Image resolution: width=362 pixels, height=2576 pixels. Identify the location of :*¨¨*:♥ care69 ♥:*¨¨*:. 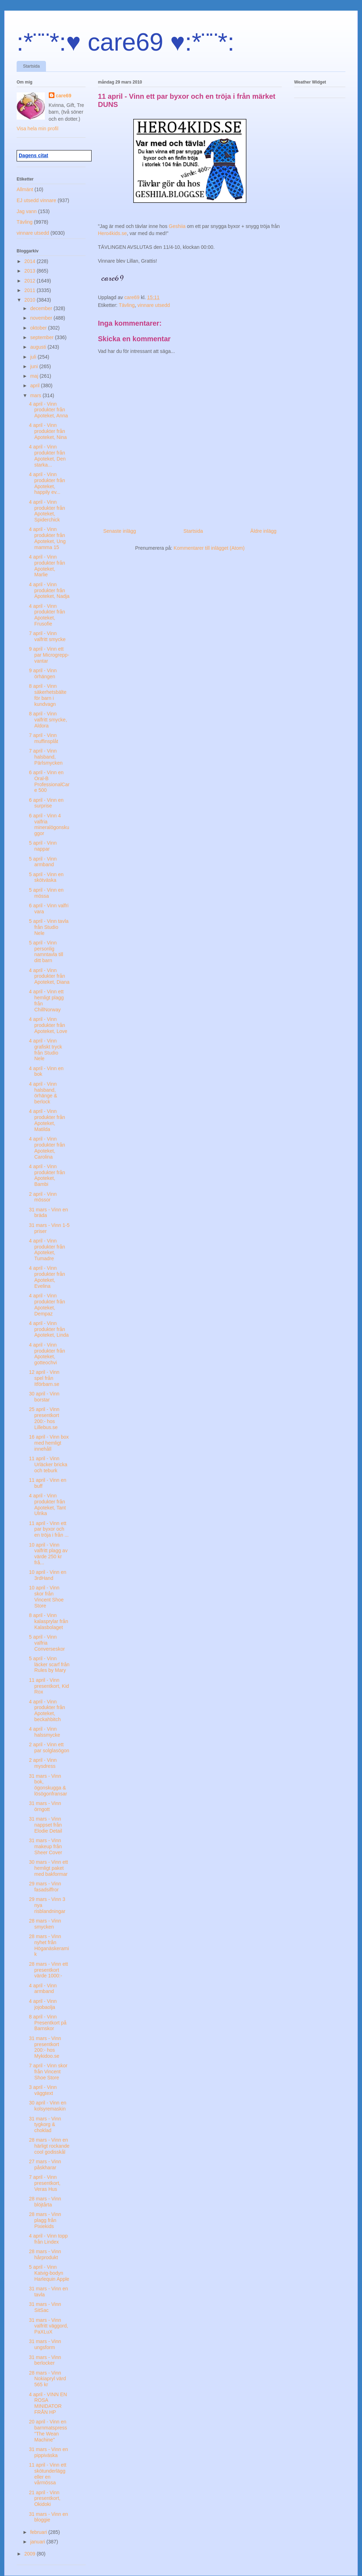
(125, 42).